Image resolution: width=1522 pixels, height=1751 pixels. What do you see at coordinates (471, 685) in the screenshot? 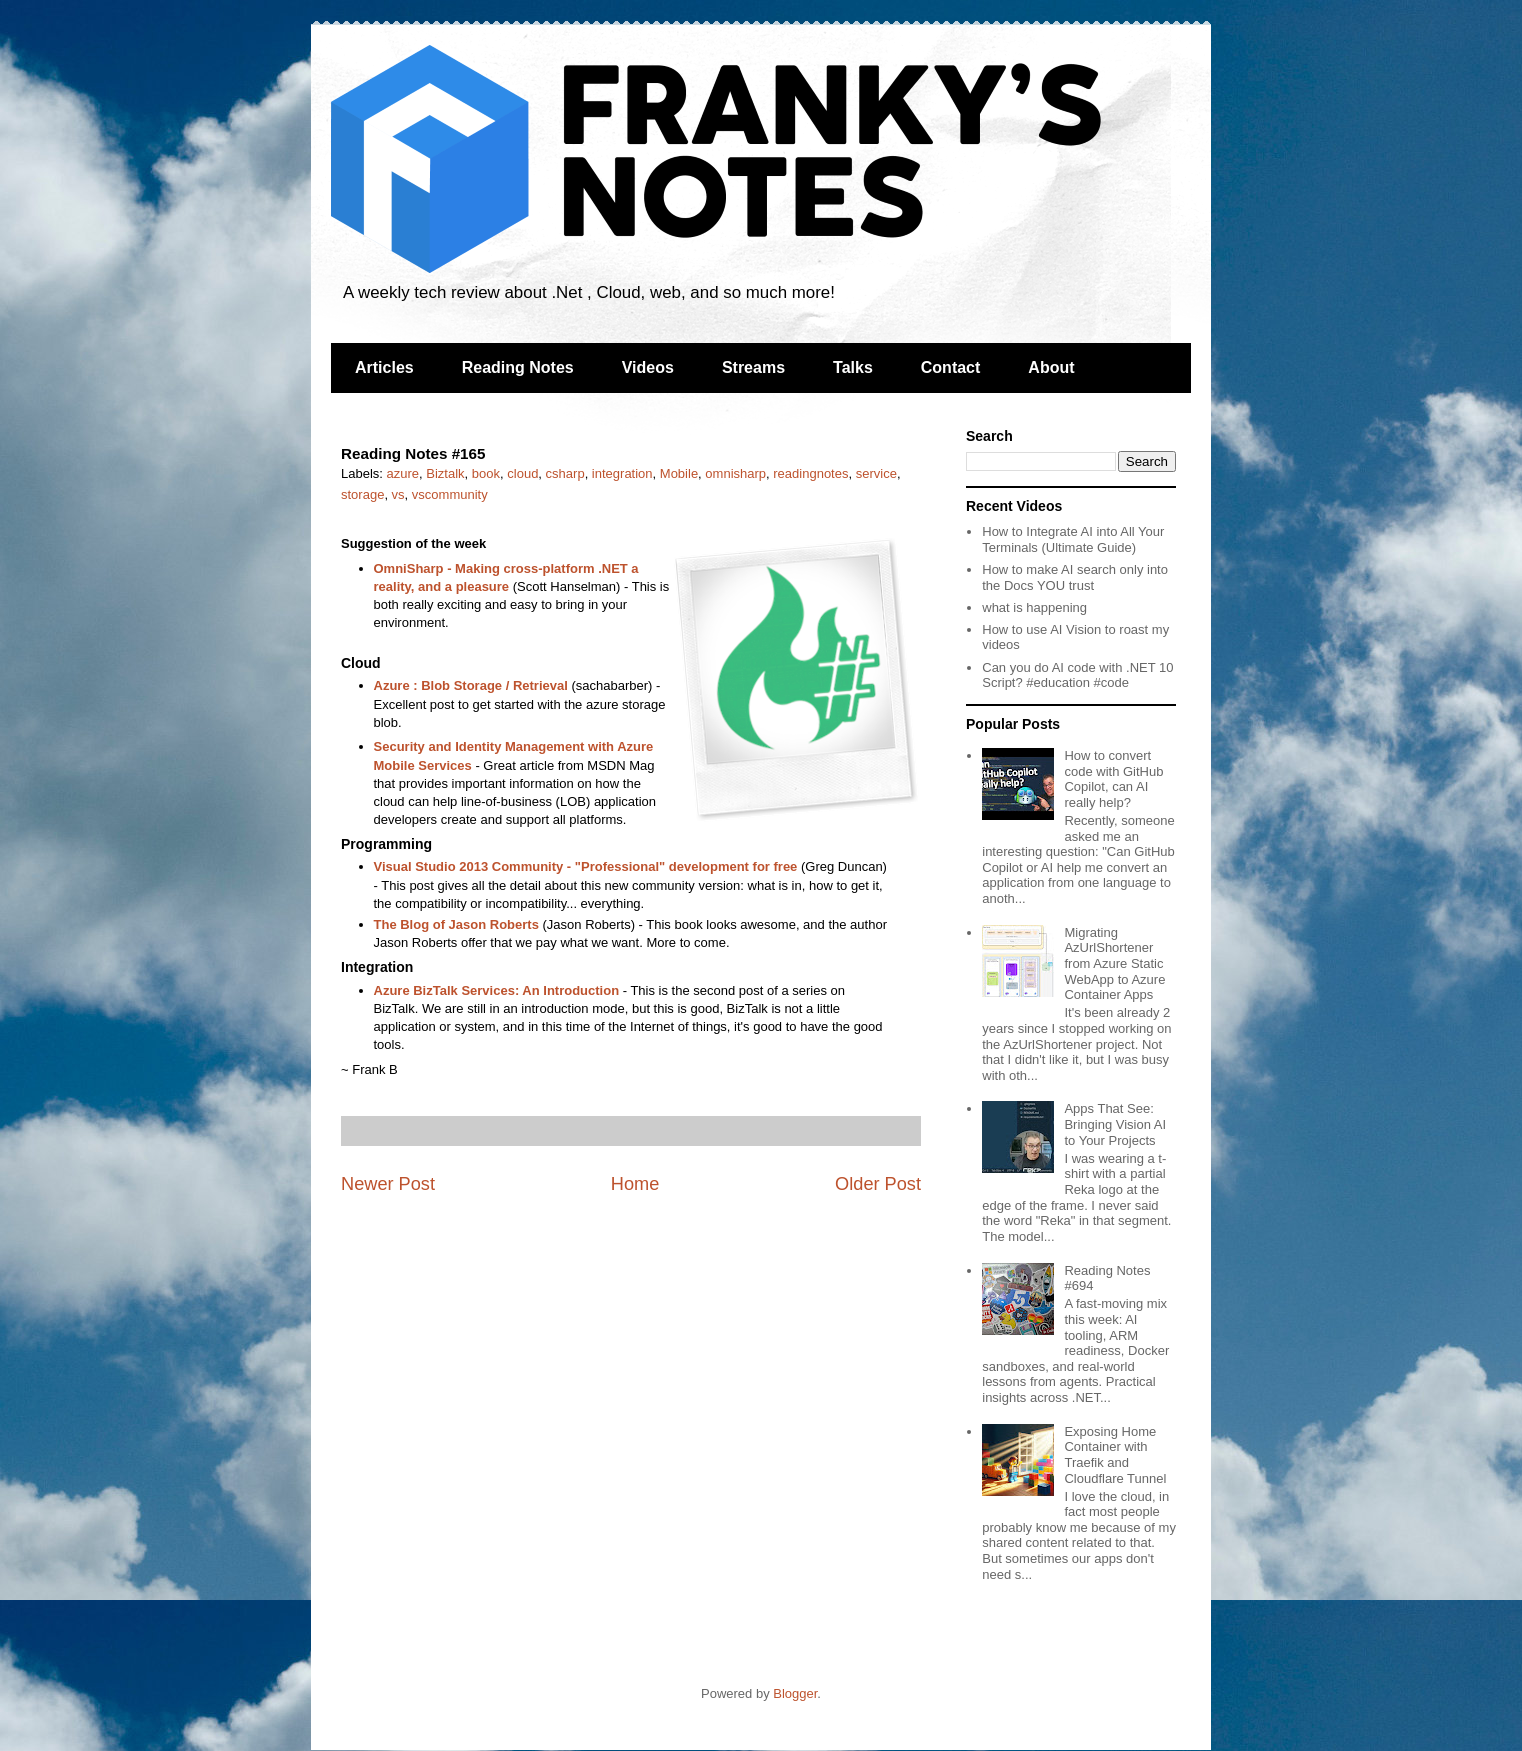
I see `Azure : Blob Storage / Retrieval` at bounding box center [471, 685].